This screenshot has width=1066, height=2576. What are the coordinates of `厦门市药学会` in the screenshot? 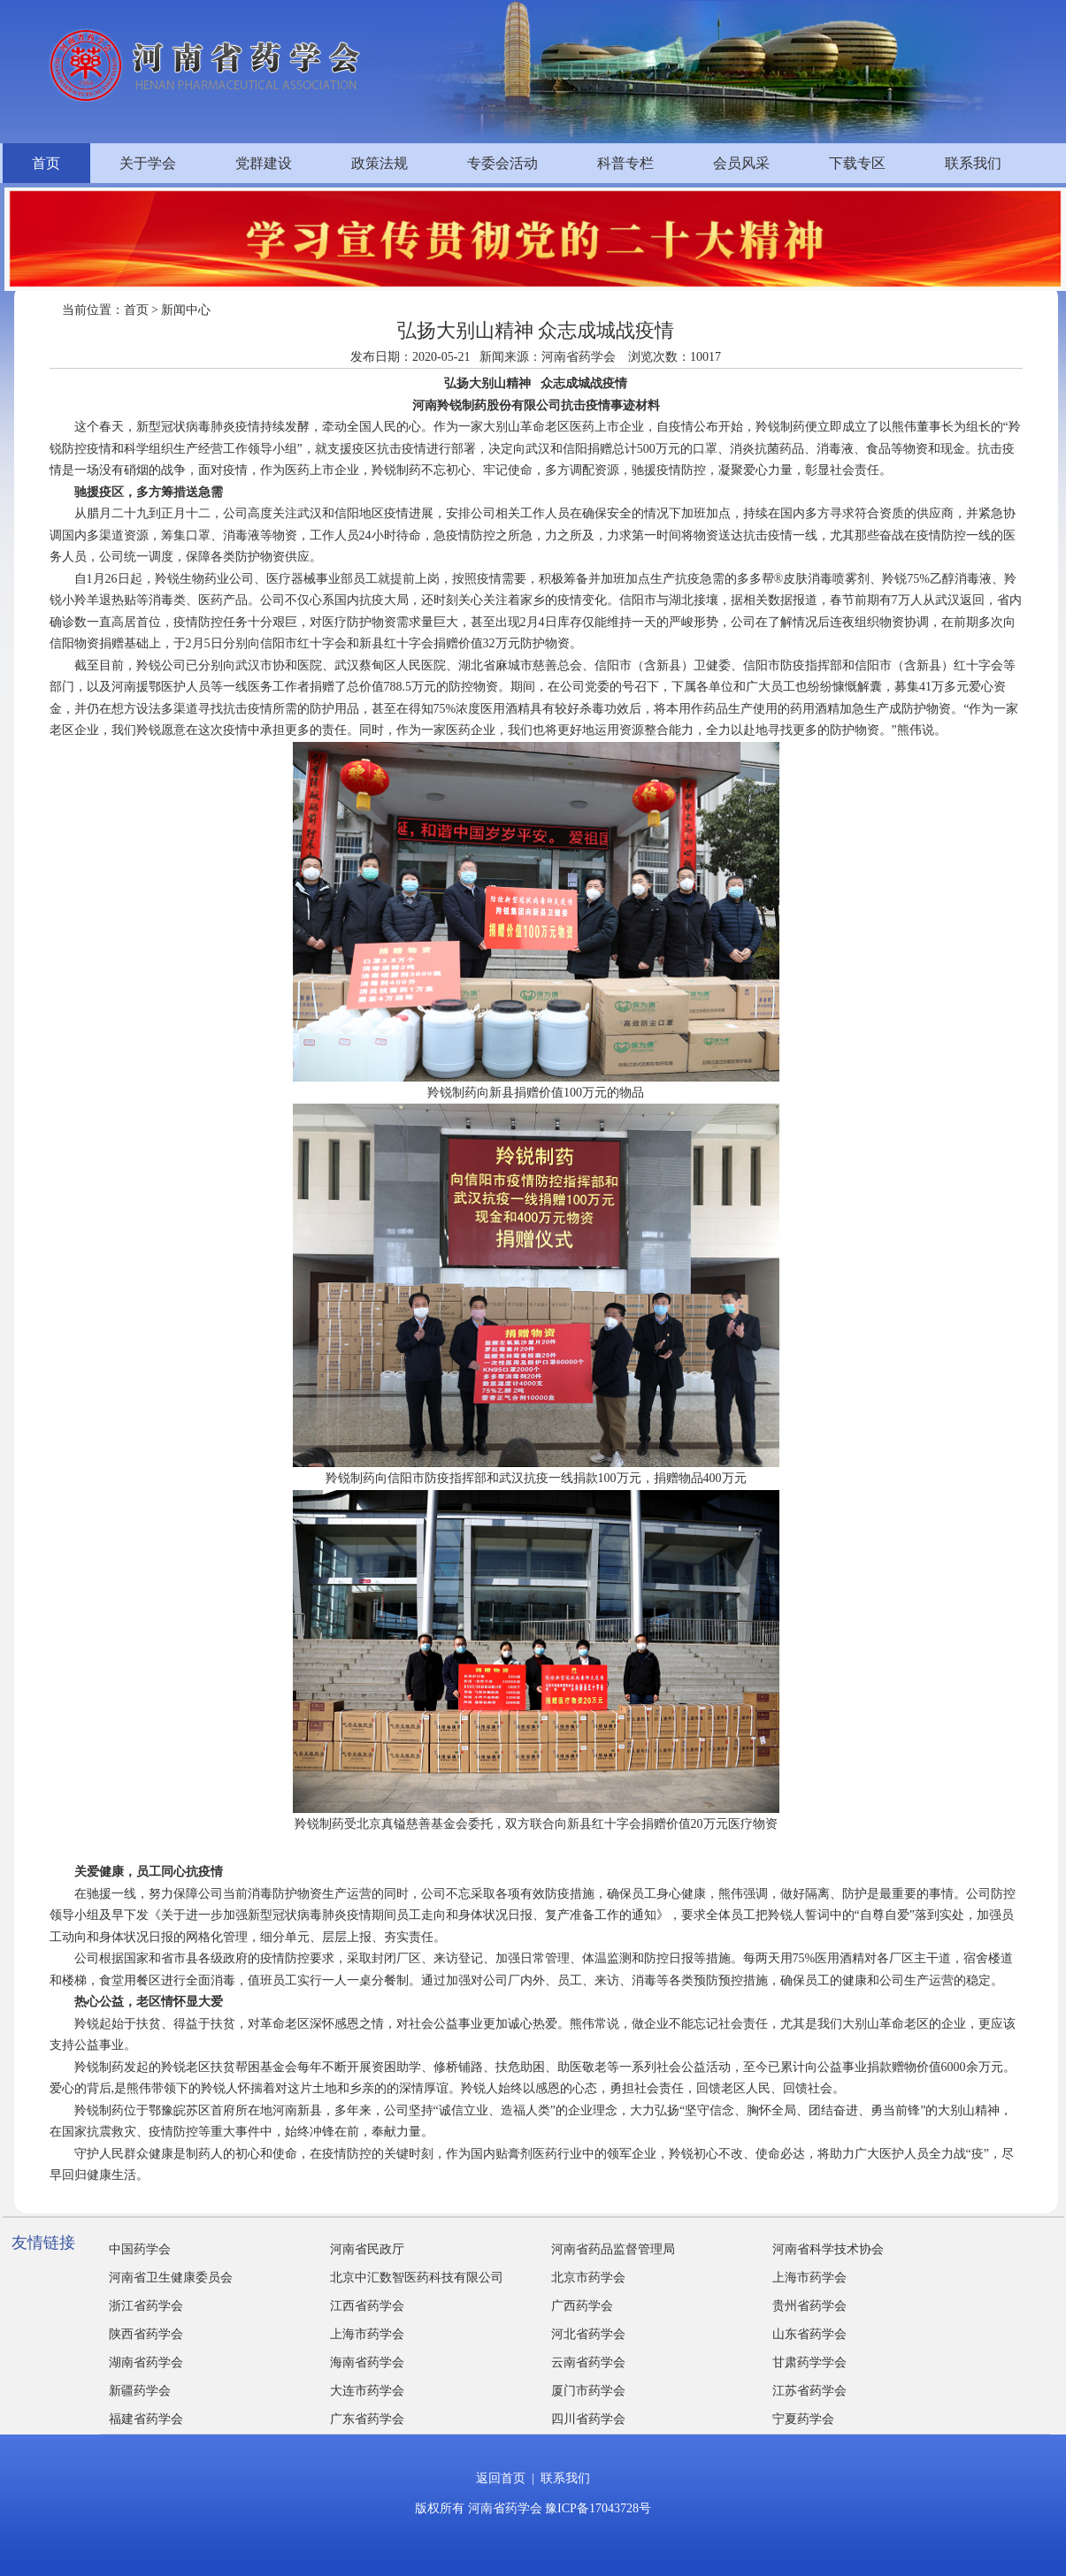 It's located at (588, 2390).